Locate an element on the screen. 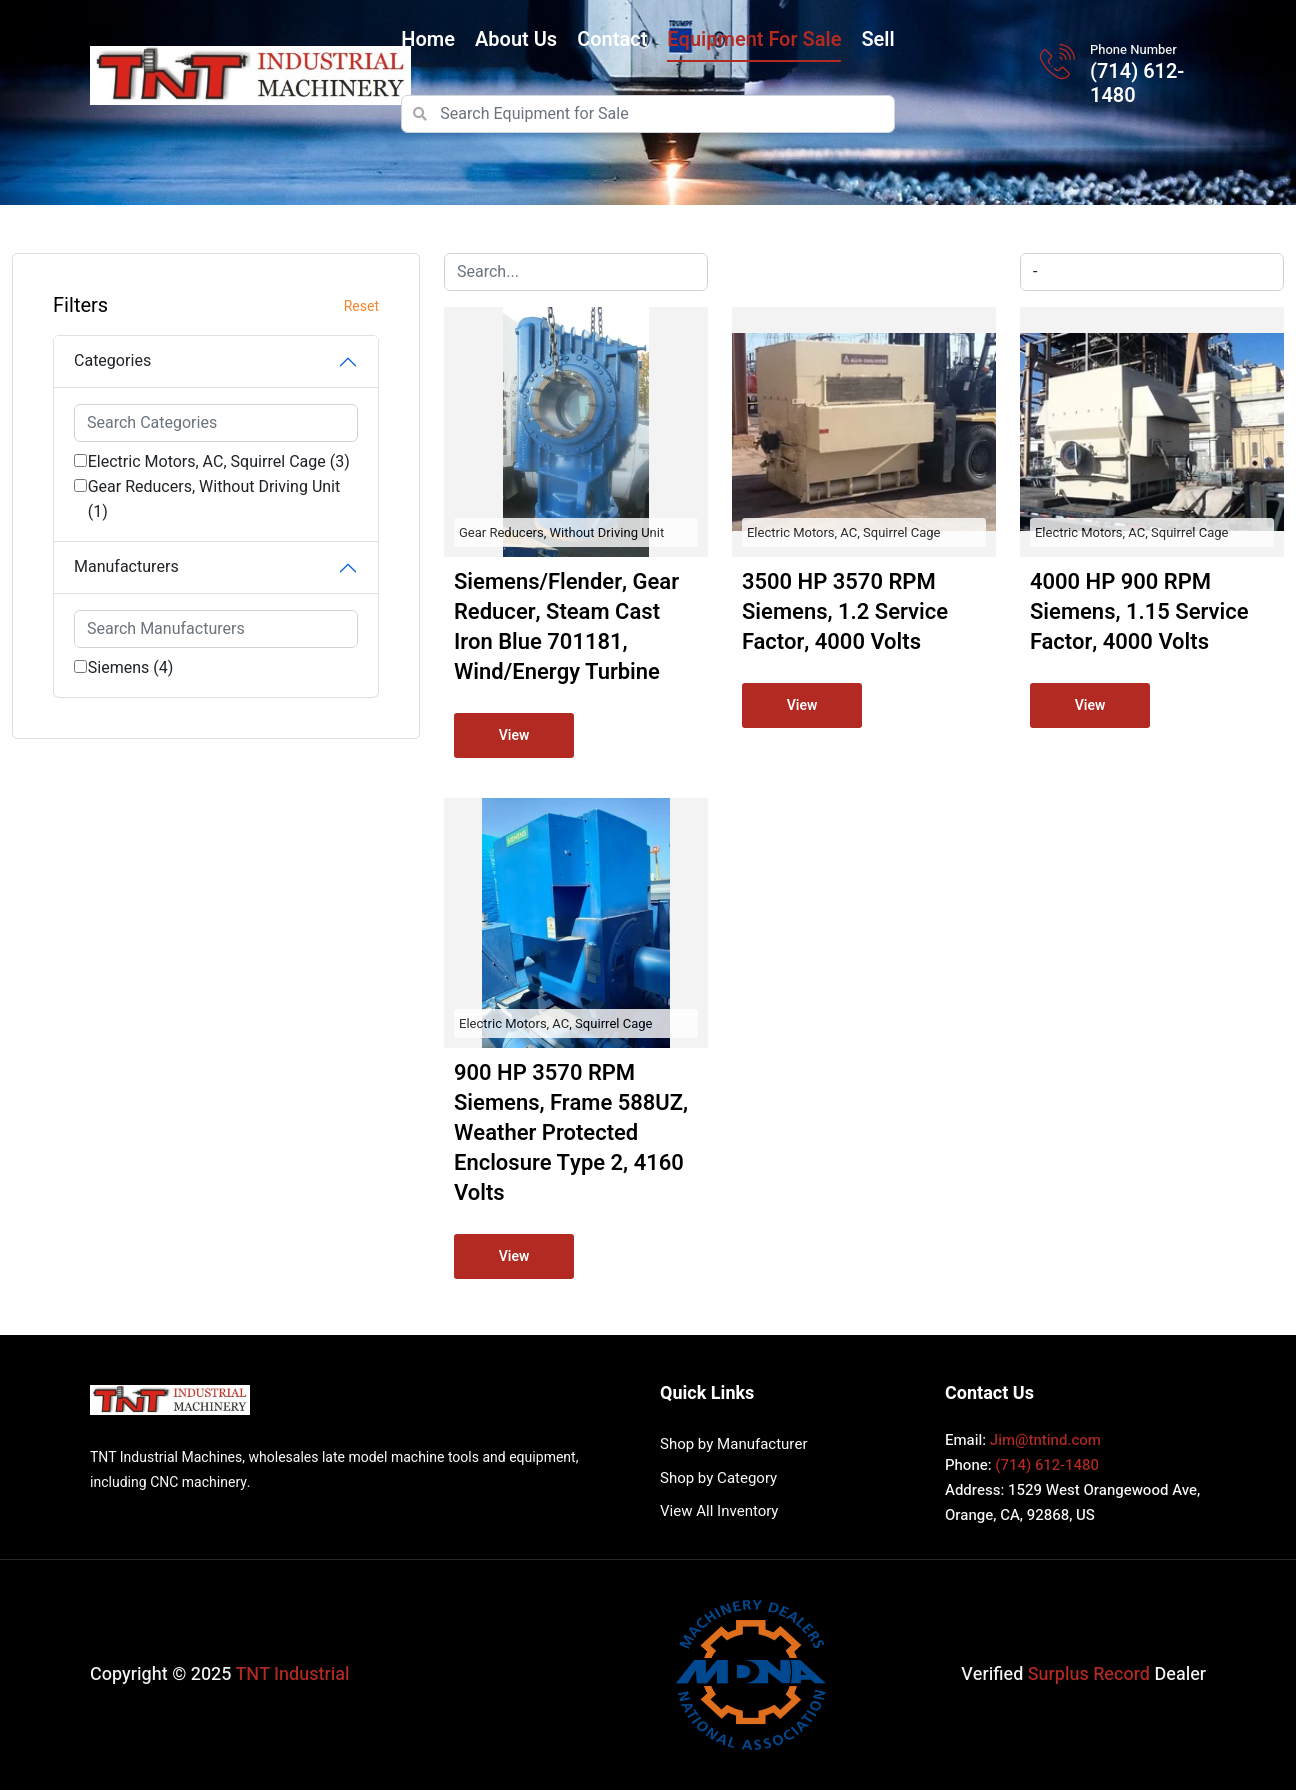  Siemens (4) is located at coordinates (131, 668).